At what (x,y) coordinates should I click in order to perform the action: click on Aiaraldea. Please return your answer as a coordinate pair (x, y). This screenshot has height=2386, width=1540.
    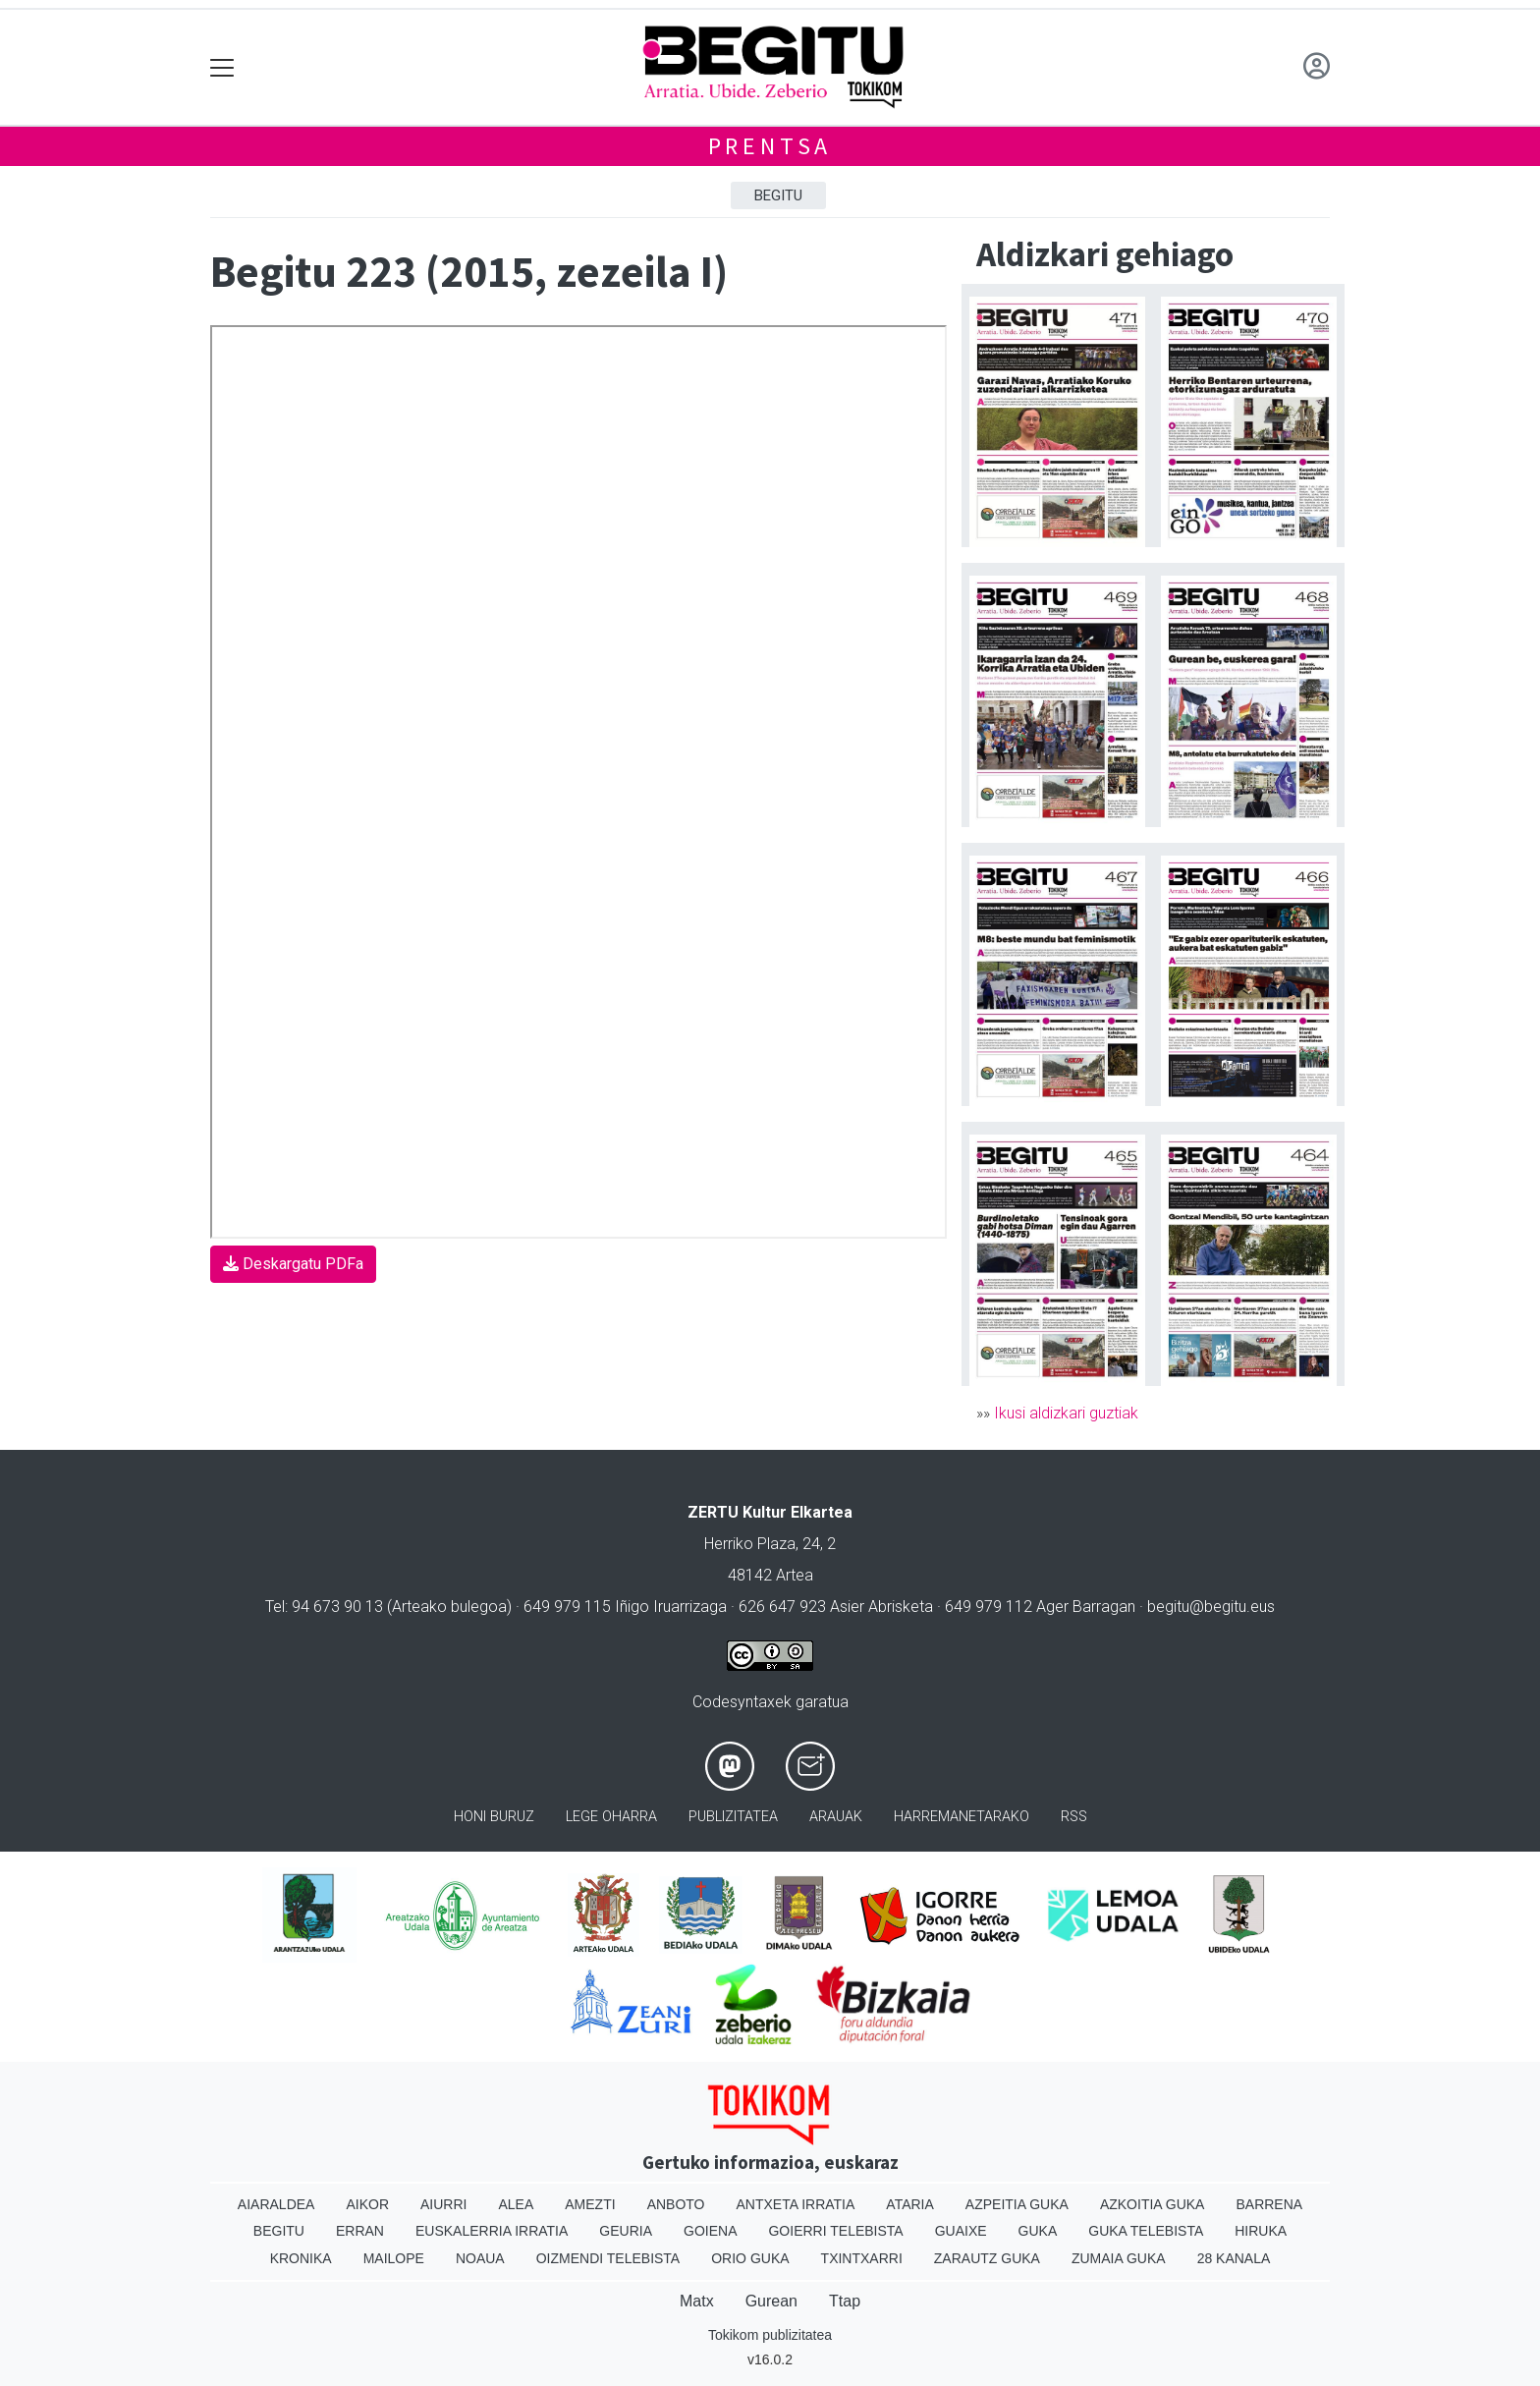
    Looking at the image, I should click on (276, 2204).